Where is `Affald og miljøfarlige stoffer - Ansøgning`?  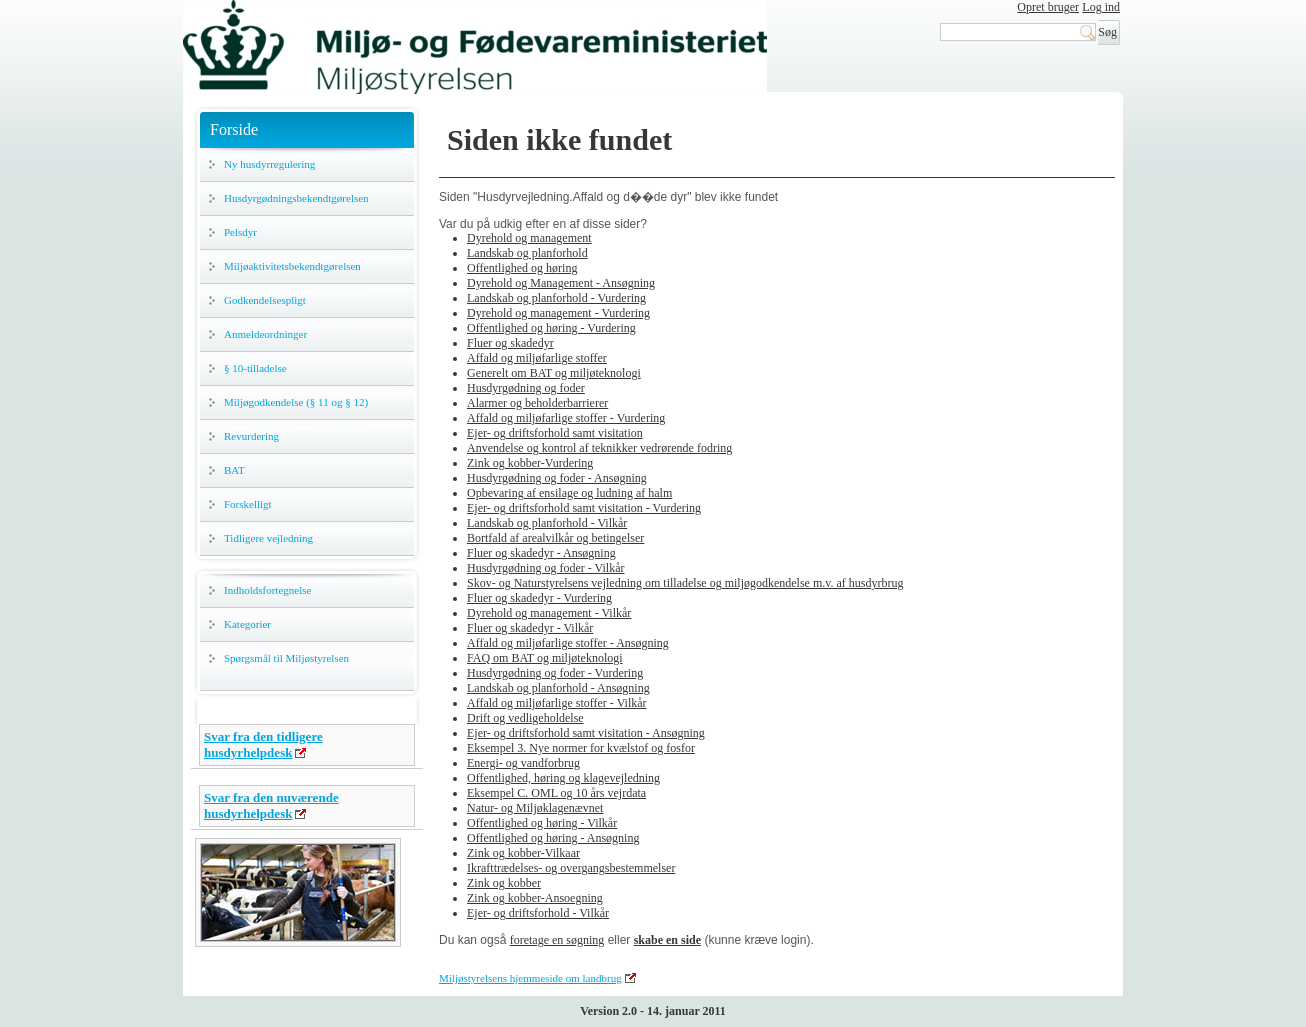
Affald og miljøfarlige stoffer - Ansøgning is located at coordinates (568, 643).